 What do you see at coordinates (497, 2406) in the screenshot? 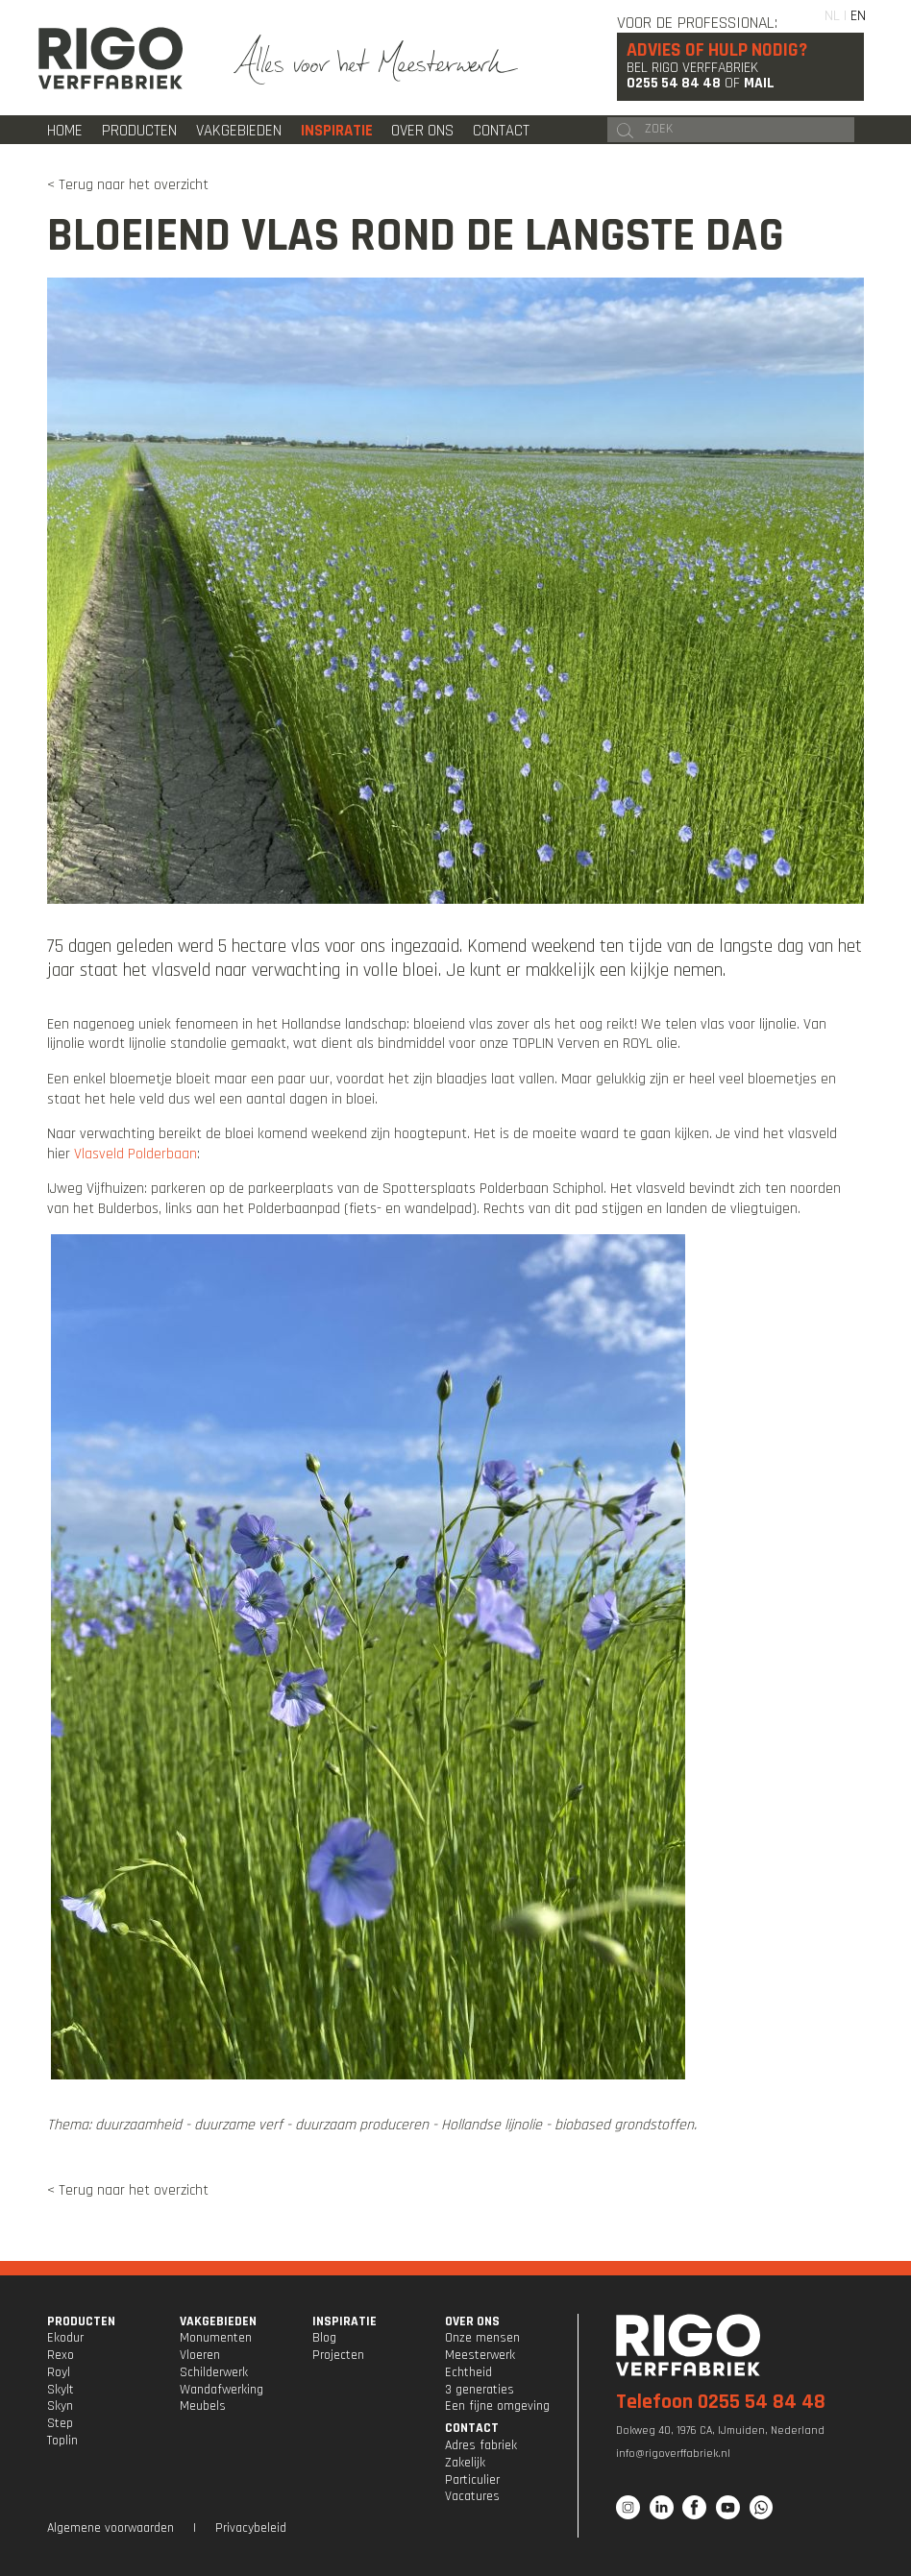
I see `Een fijne omgeving` at bounding box center [497, 2406].